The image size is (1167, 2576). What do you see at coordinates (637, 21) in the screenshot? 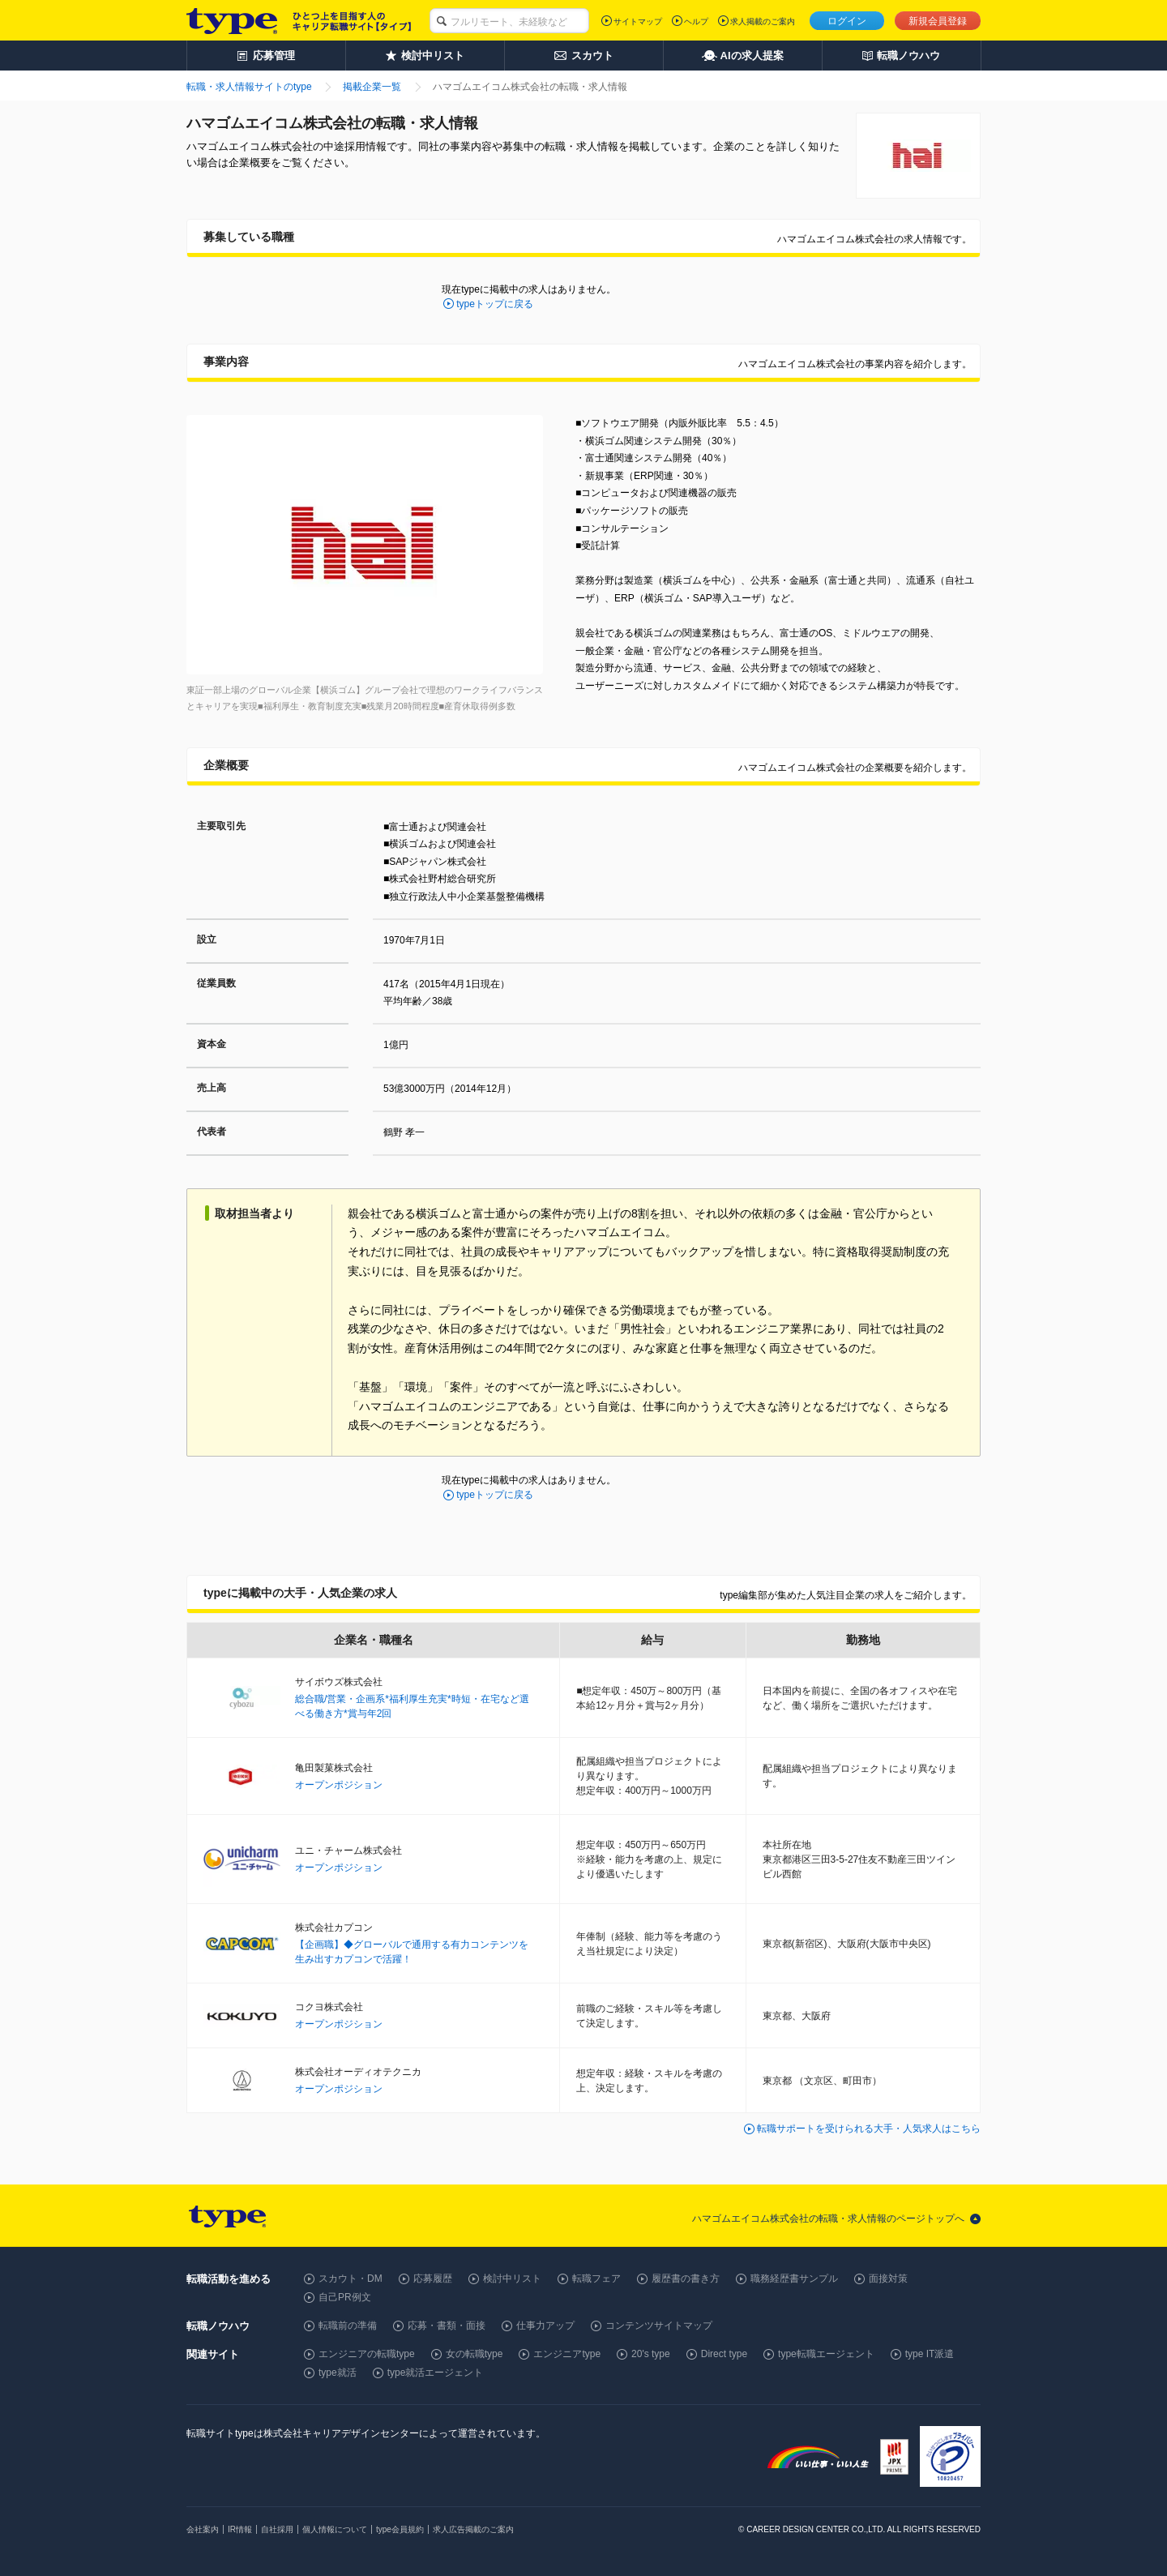
I see `サイトマップ` at bounding box center [637, 21].